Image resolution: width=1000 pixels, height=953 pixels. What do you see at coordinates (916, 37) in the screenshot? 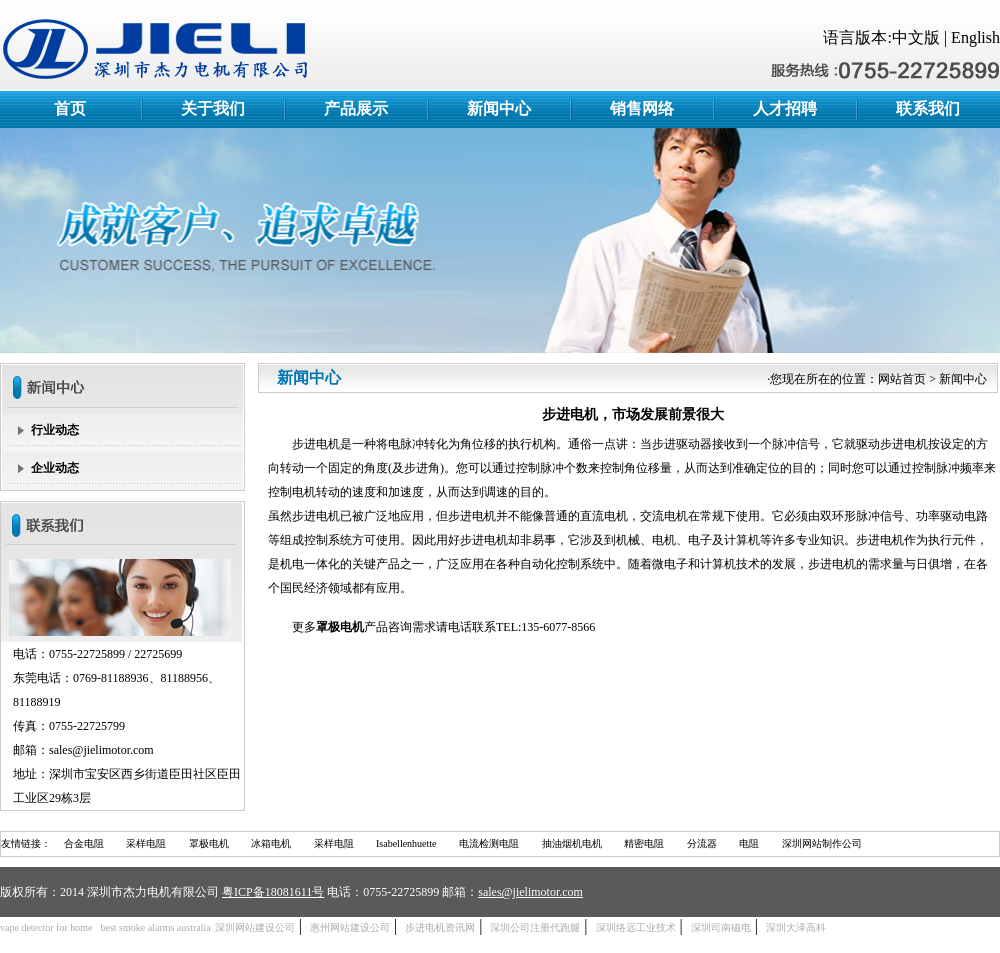
I see `中文版` at bounding box center [916, 37].